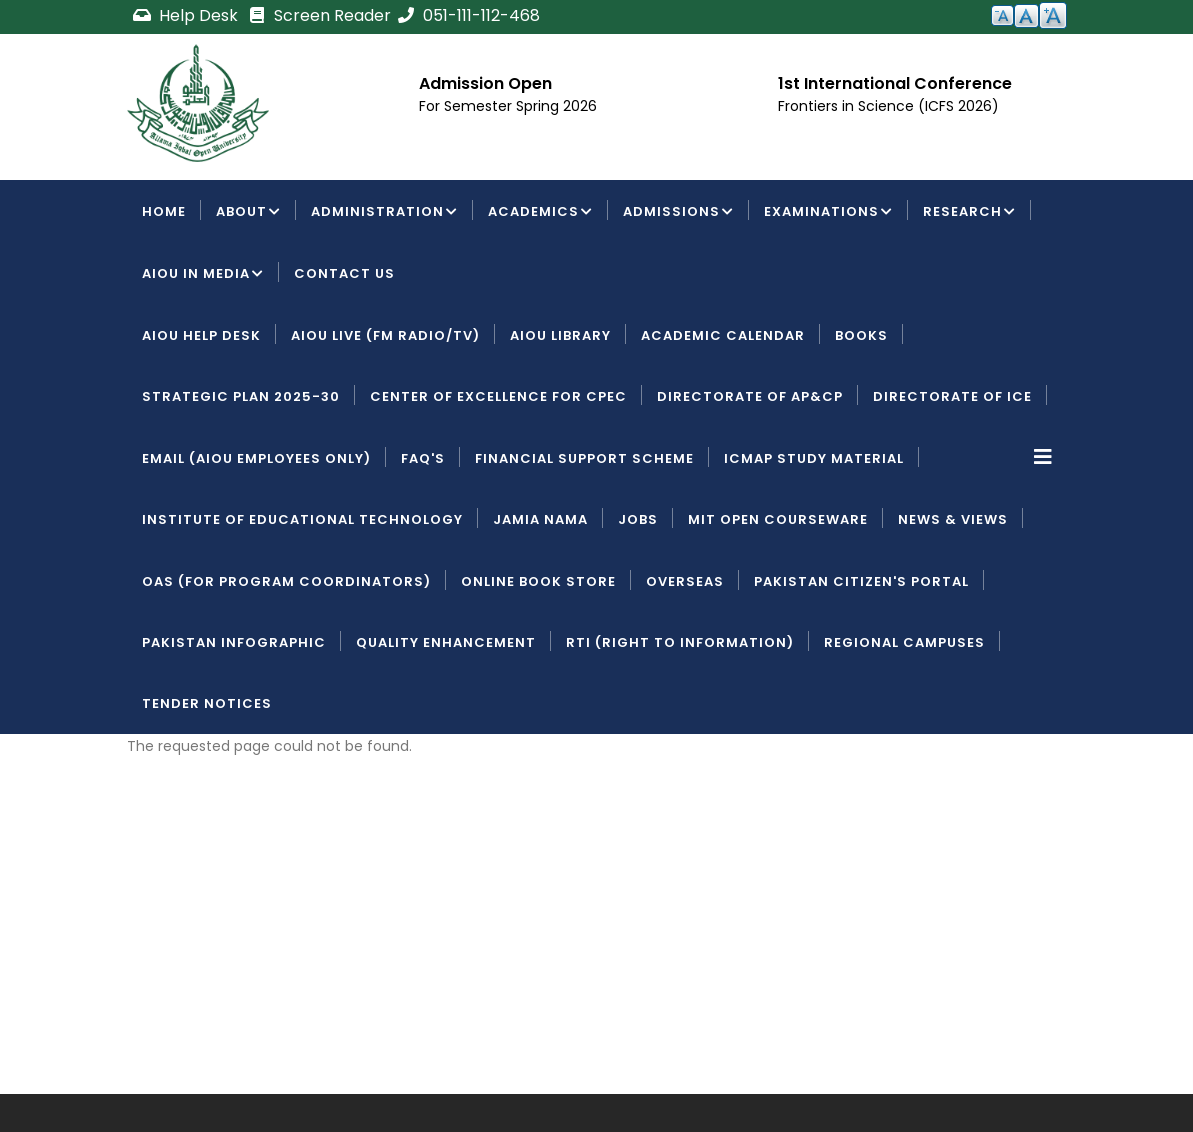  I want to click on News & Views, so click(953, 519).